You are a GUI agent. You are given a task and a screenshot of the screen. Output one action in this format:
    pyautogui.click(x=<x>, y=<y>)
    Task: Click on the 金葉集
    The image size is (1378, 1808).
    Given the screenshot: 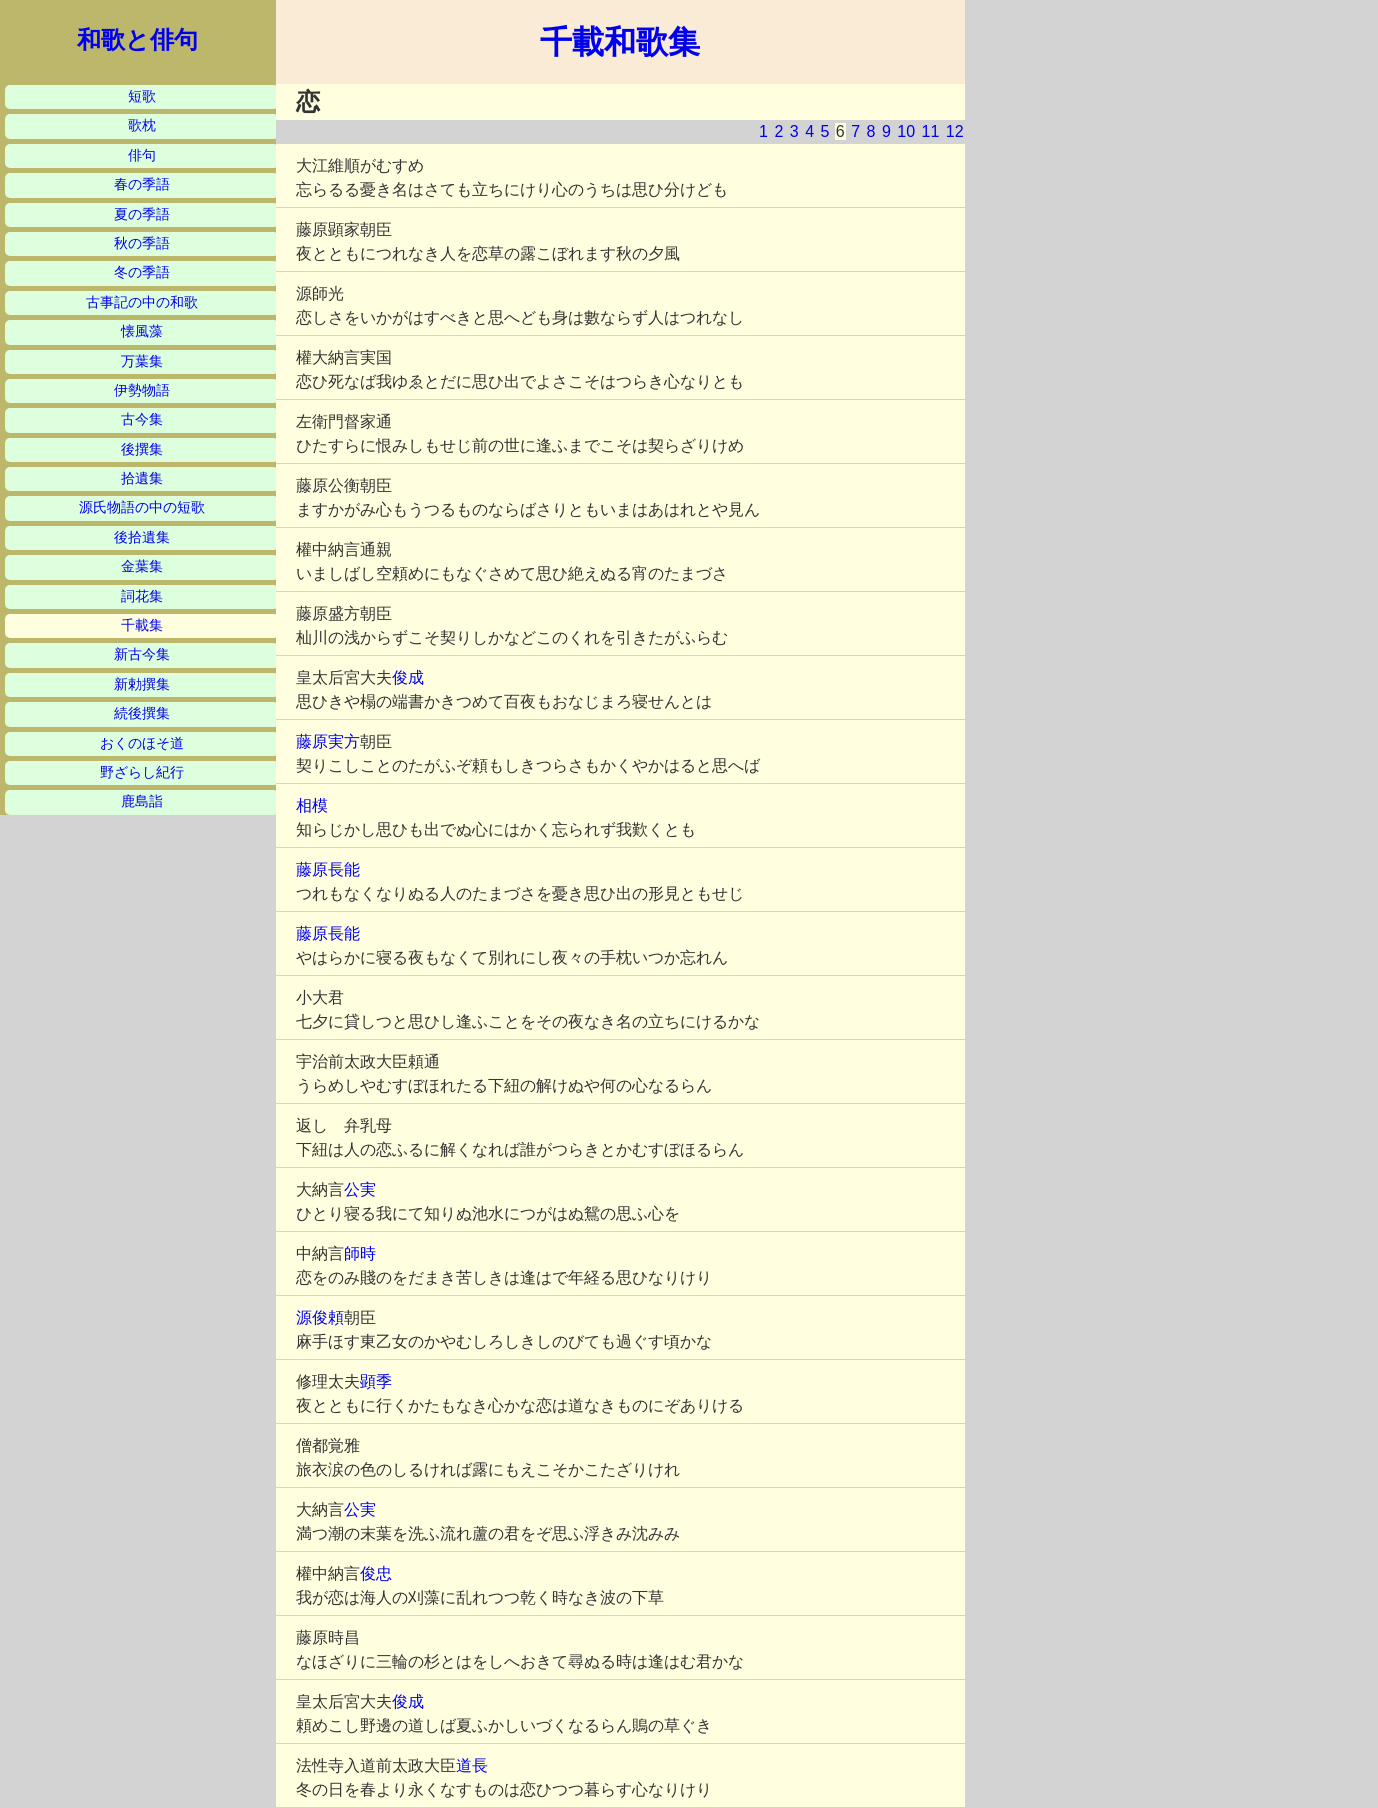 What is the action you would take?
    pyautogui.click(x=142, y=566)
    